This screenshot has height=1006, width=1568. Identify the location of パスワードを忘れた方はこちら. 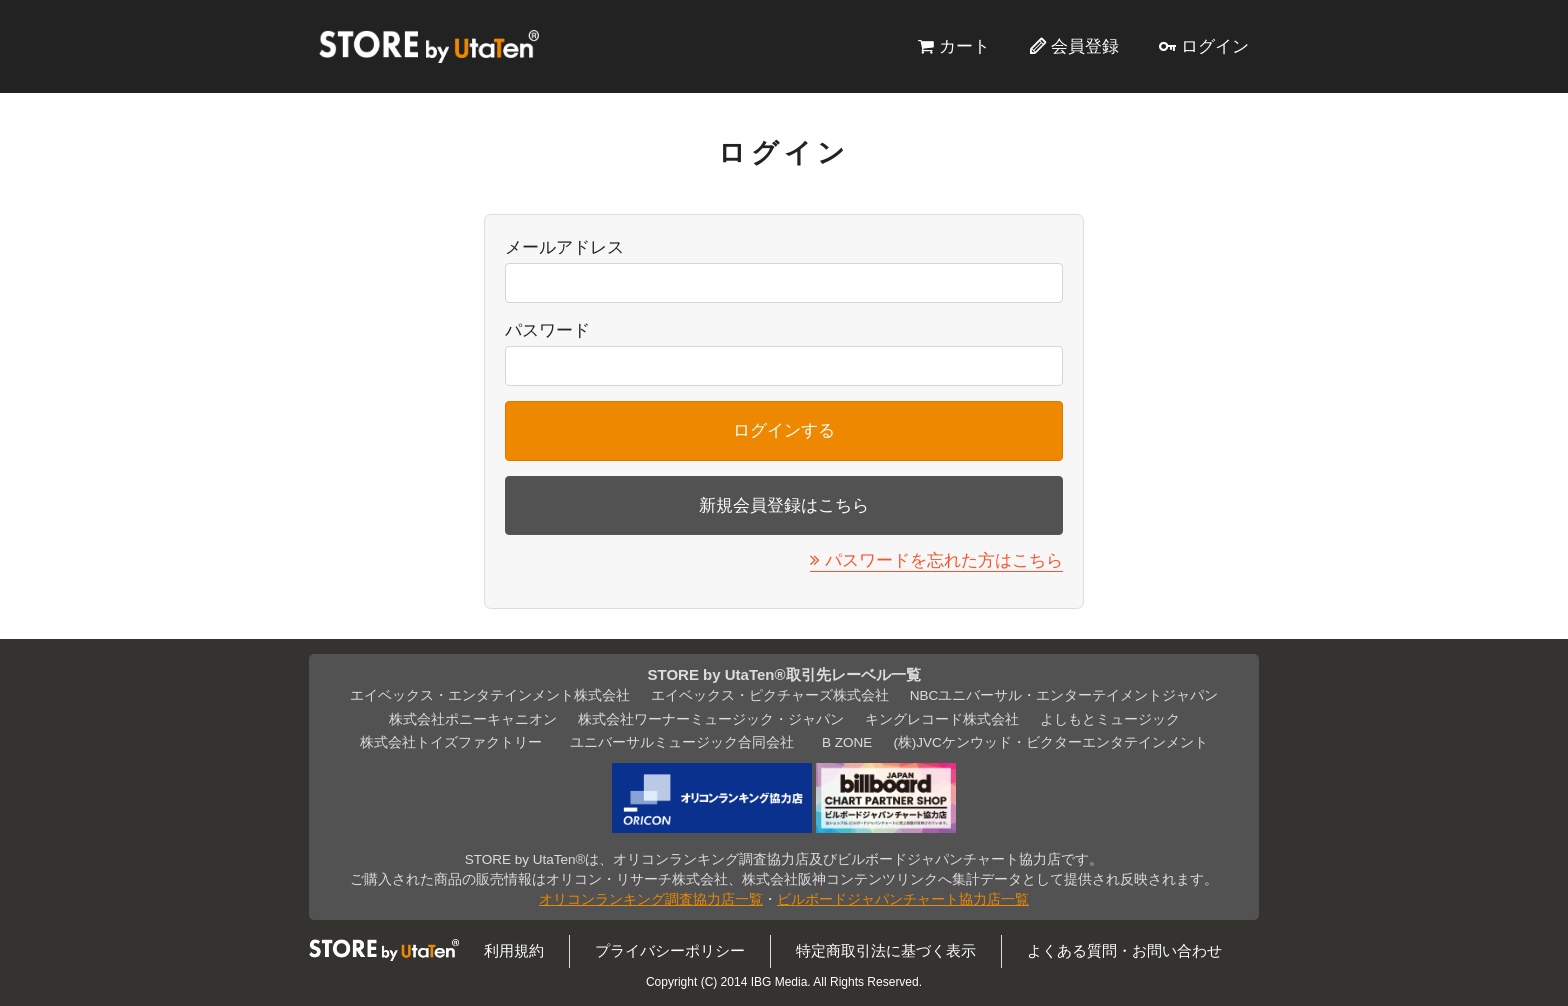
(944, 560).